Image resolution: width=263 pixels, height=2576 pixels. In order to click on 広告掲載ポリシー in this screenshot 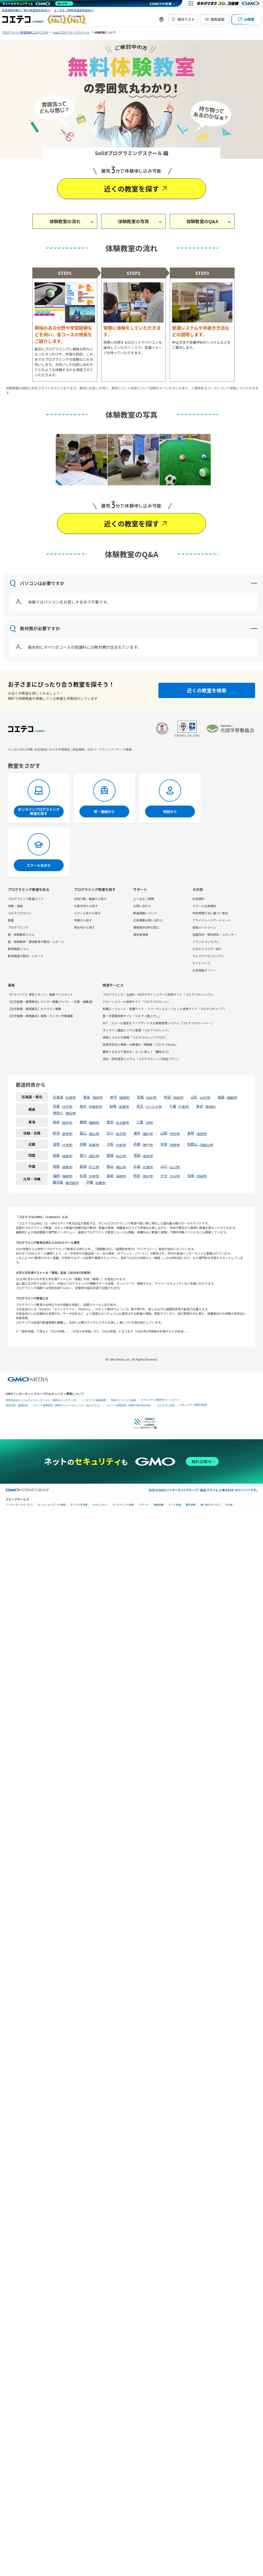, I will do `click(204, 970)`.